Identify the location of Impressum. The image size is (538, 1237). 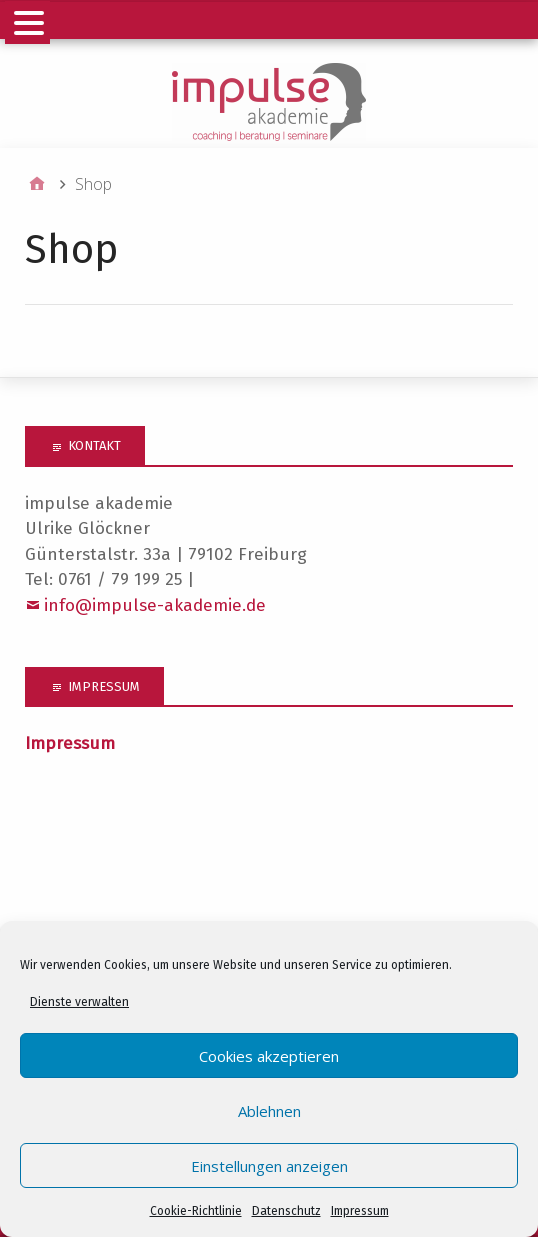
(360, 1211).